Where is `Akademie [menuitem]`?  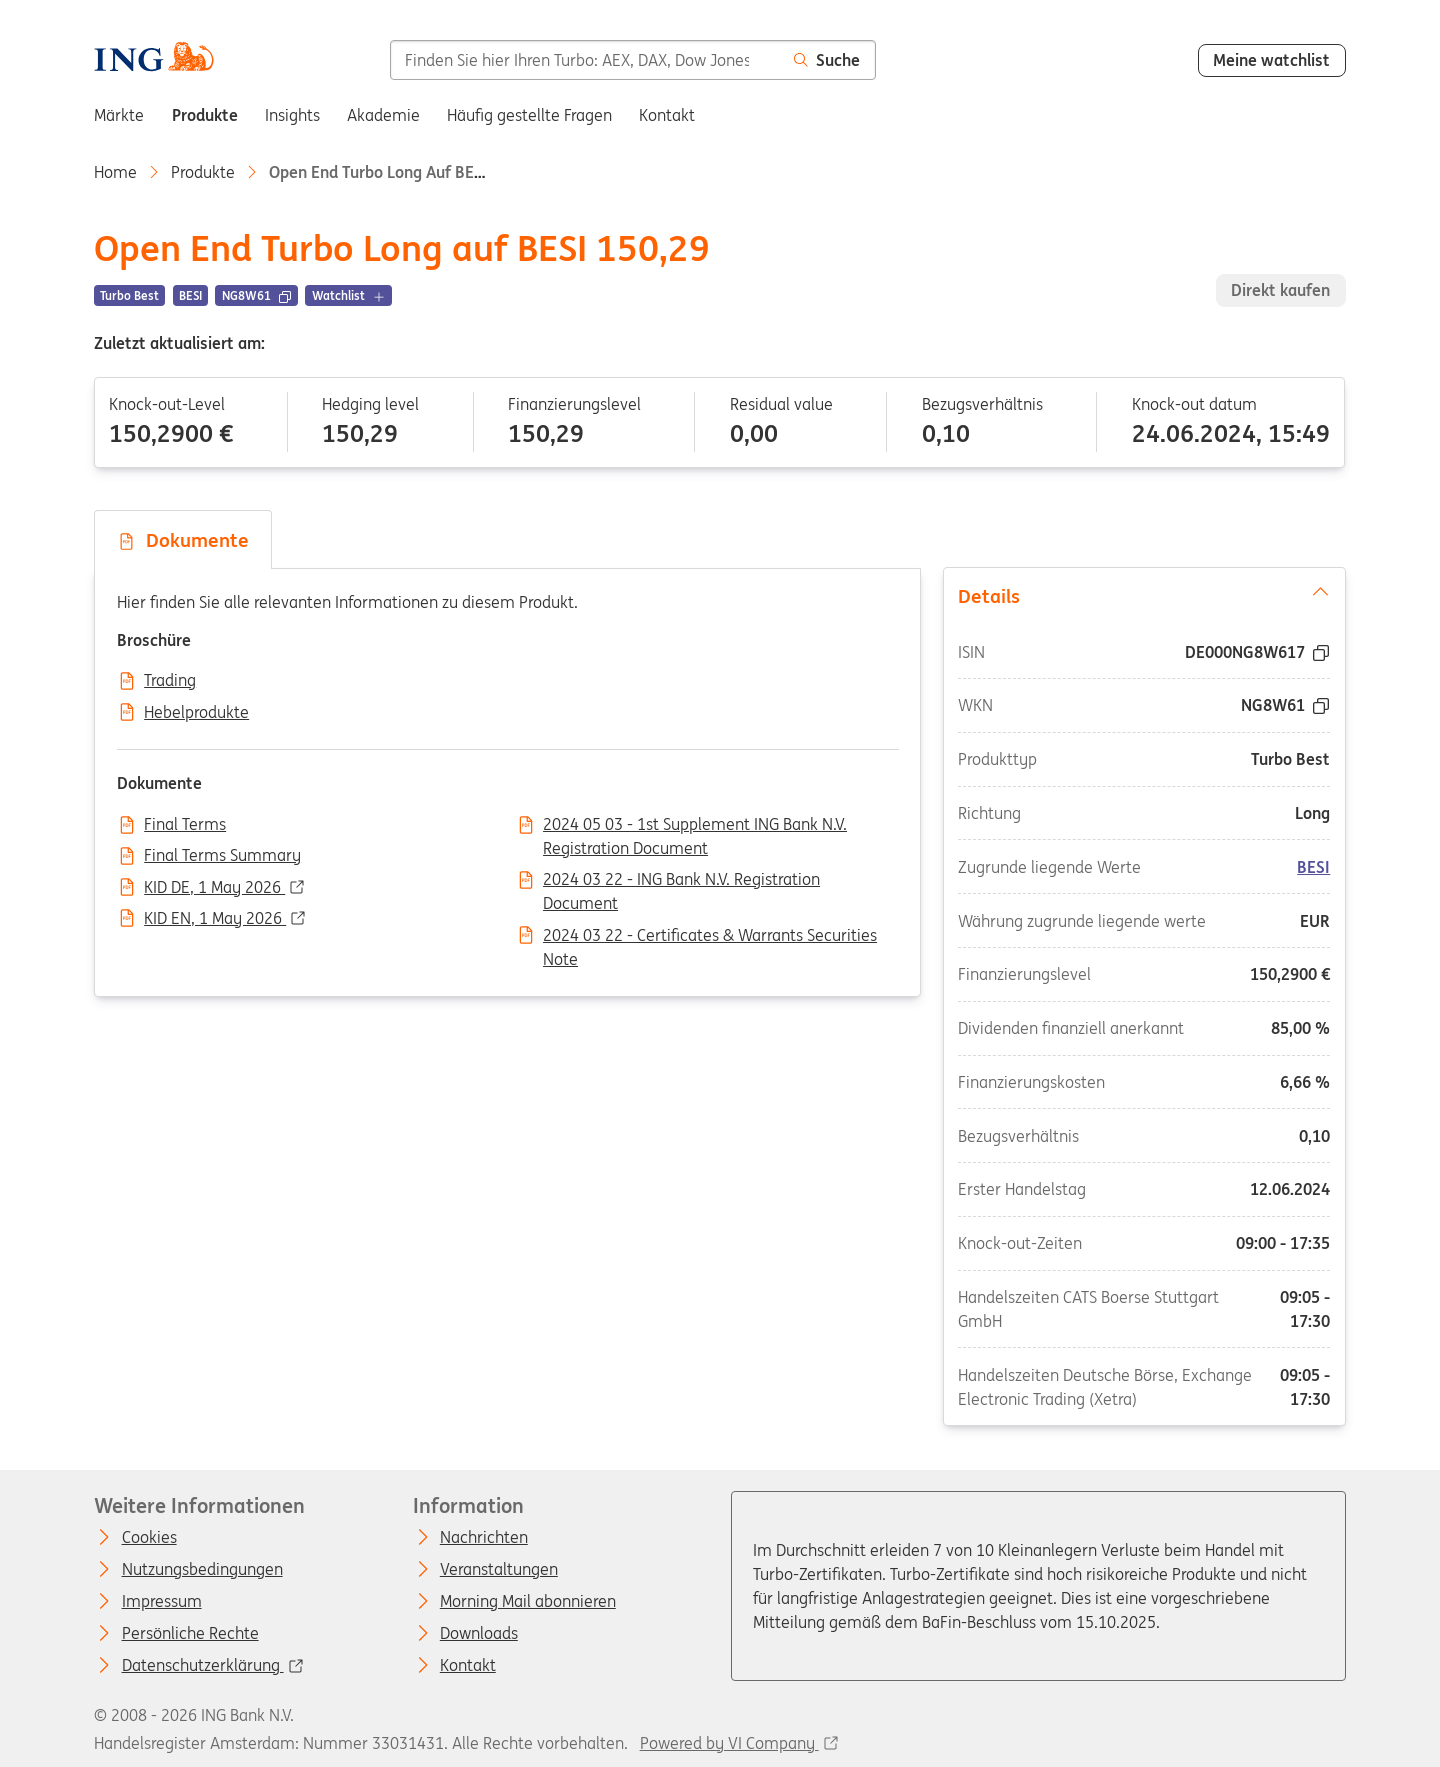 Akademie [menuitem] is located at coordinates (383, 115).